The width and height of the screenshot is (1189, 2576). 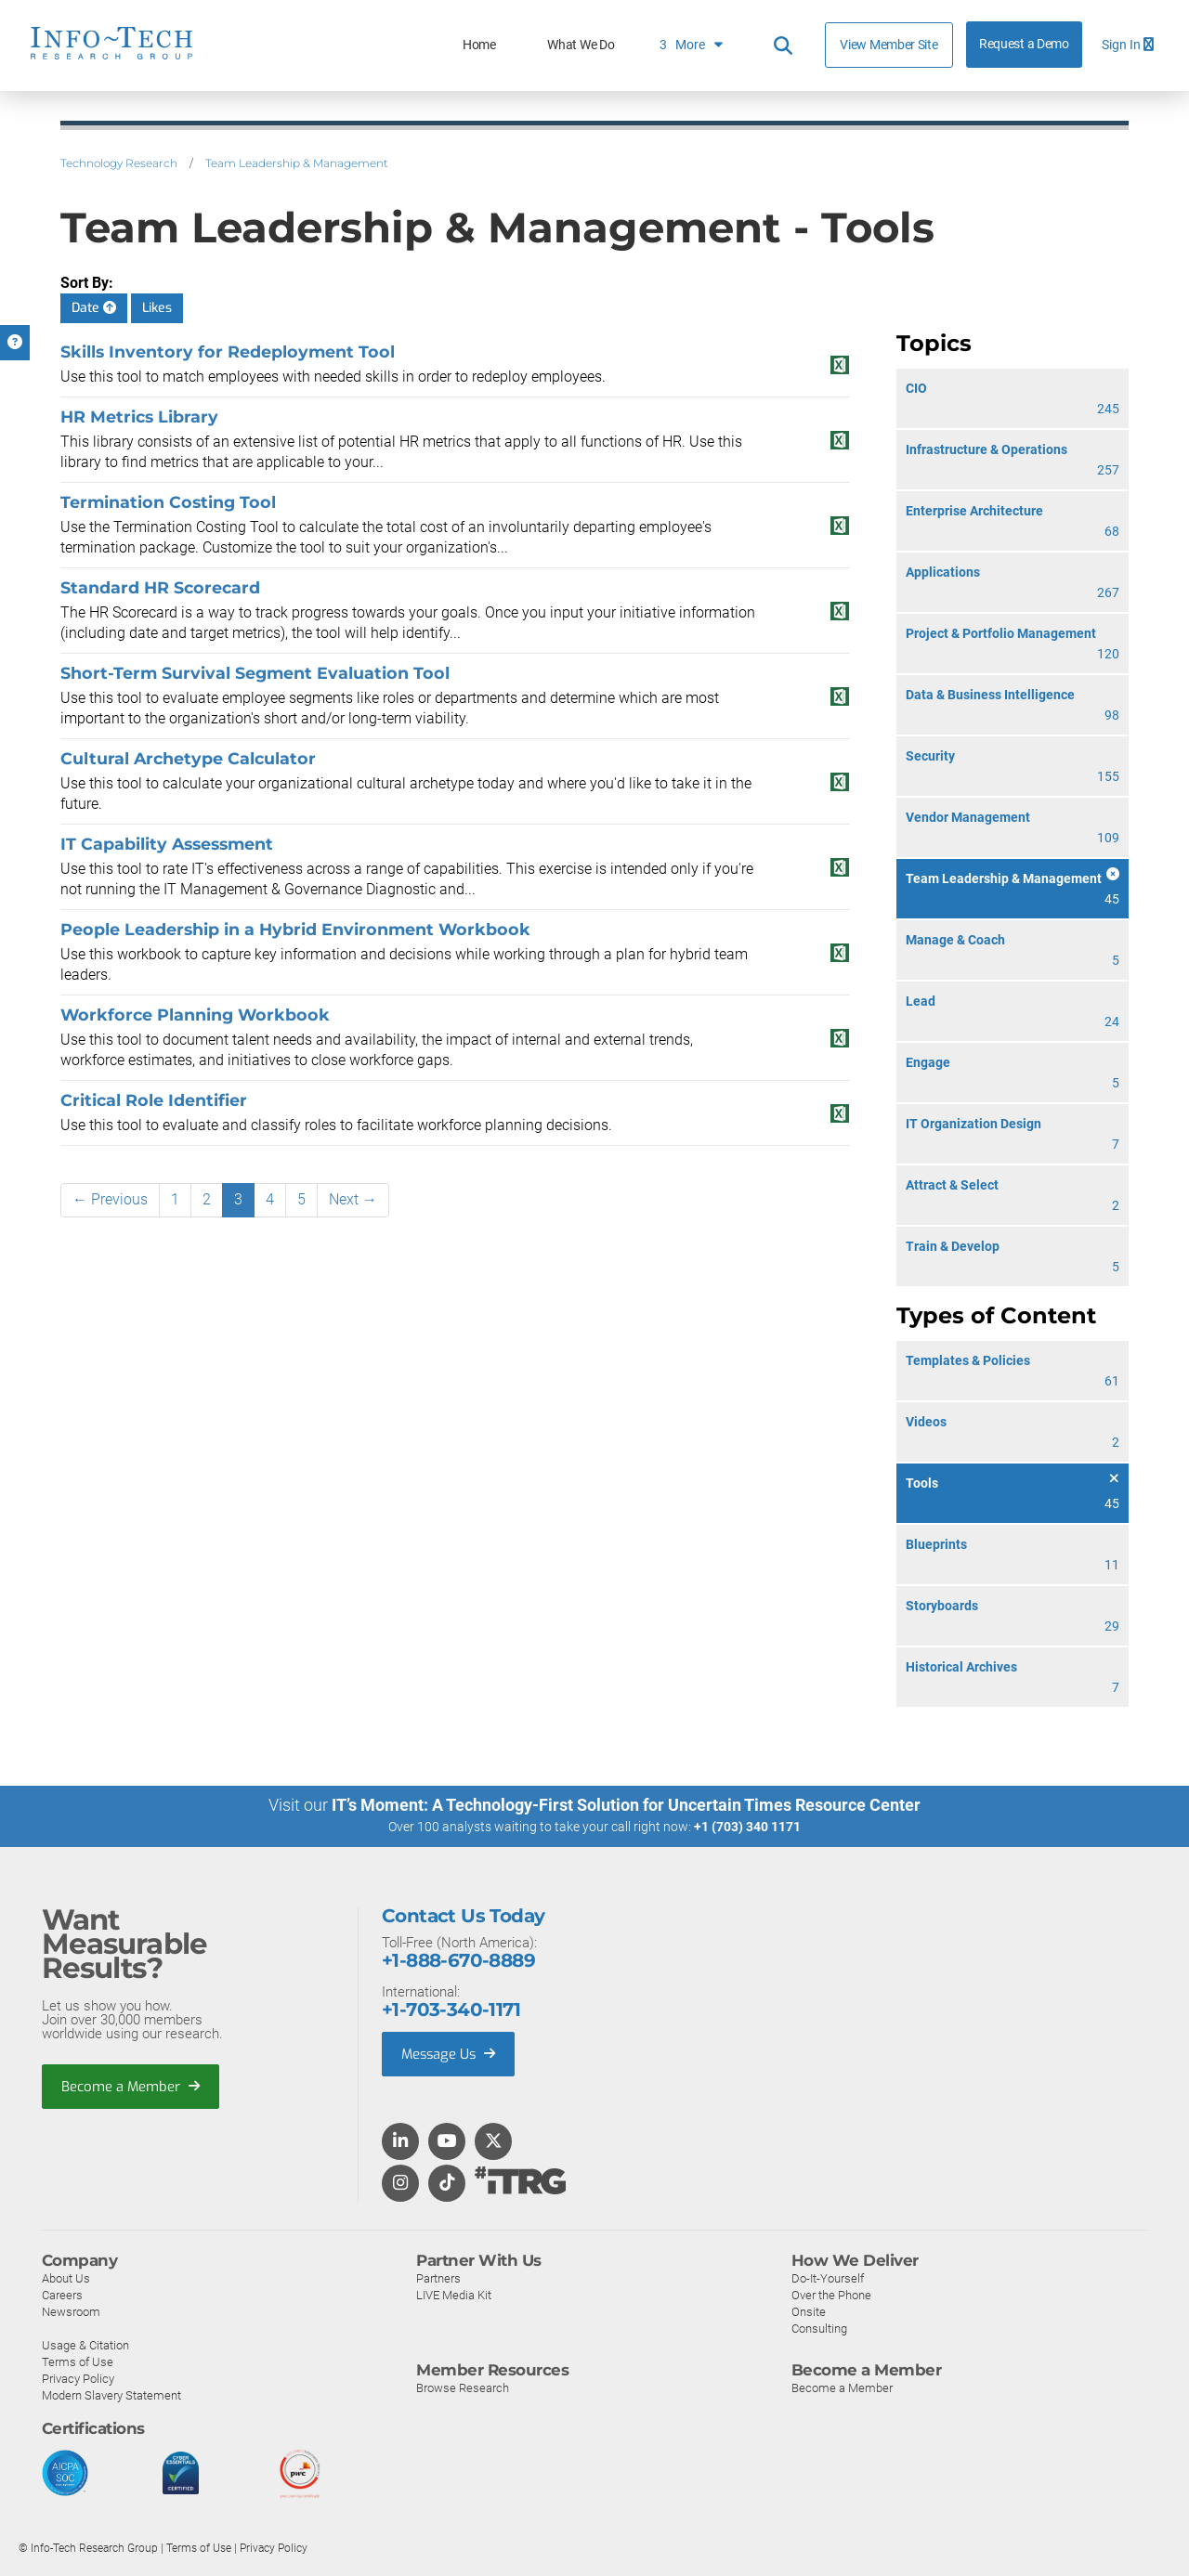 I want to click on Browse Research, so click(x=462, y=2387).